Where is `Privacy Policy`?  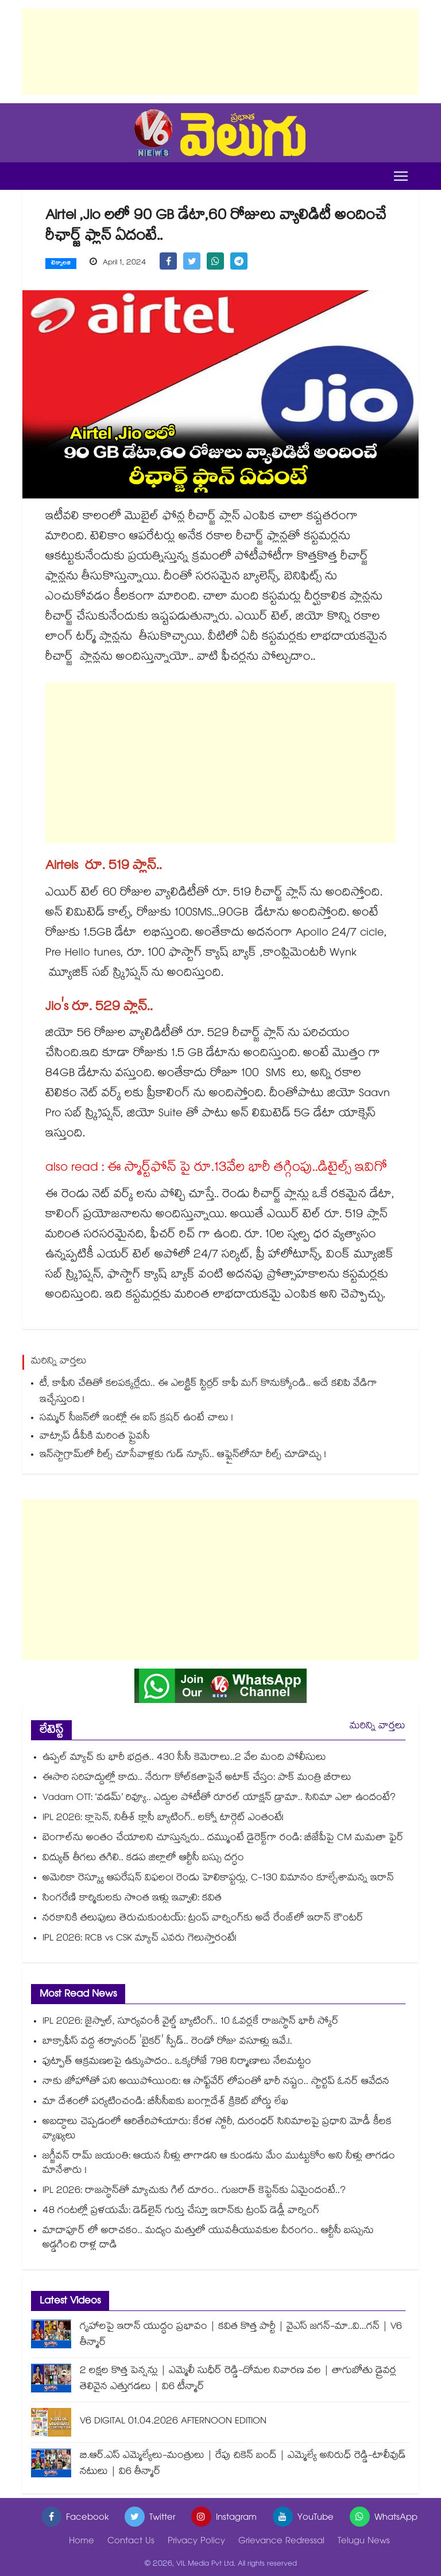 Privacy Policy is located at coordinates (196, 2542).